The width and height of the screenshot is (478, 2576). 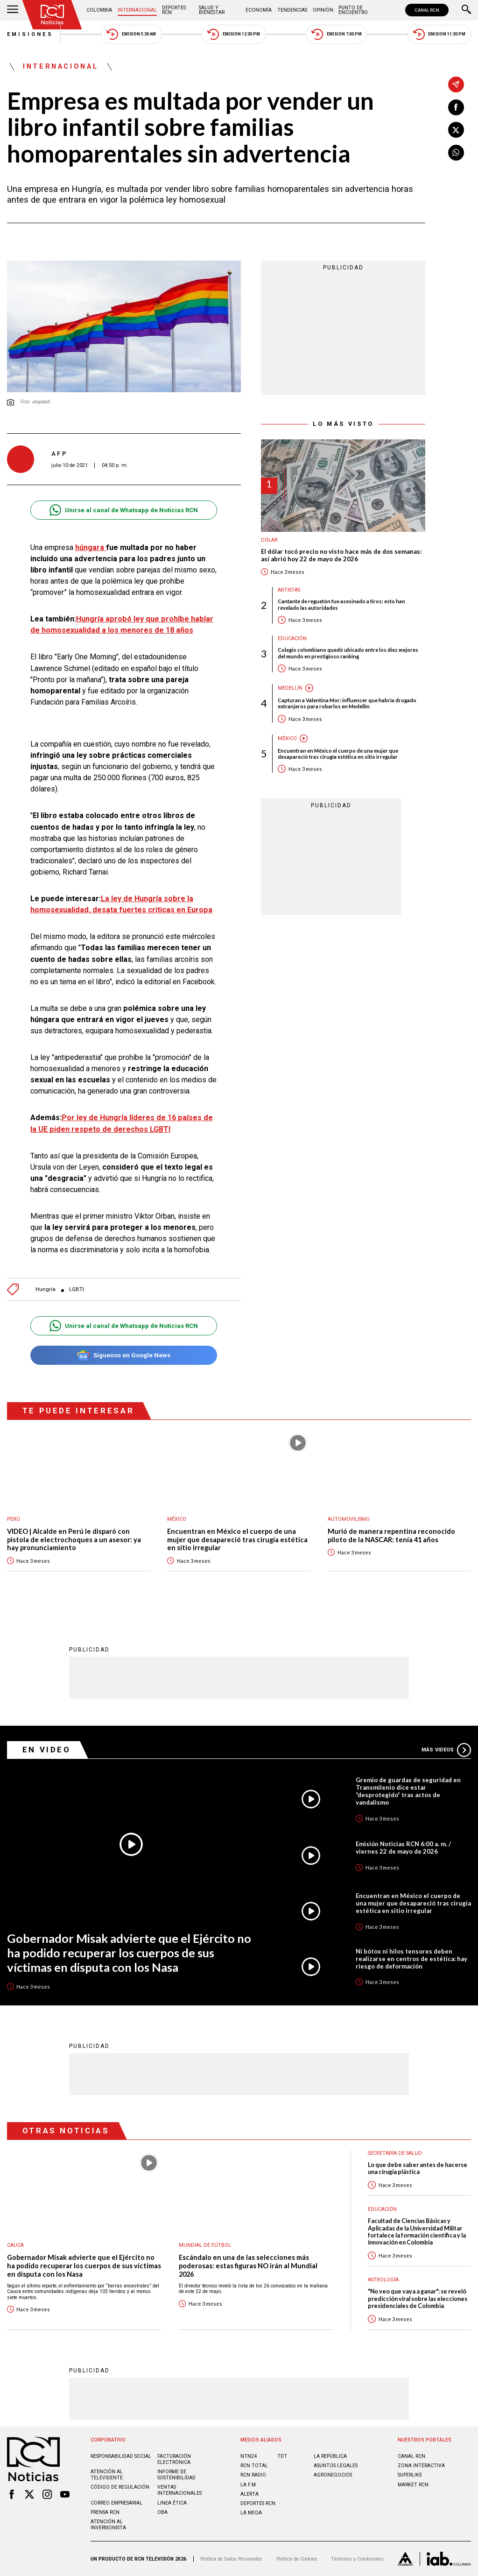 I want to click on Más, so click(x=446, y=1750).